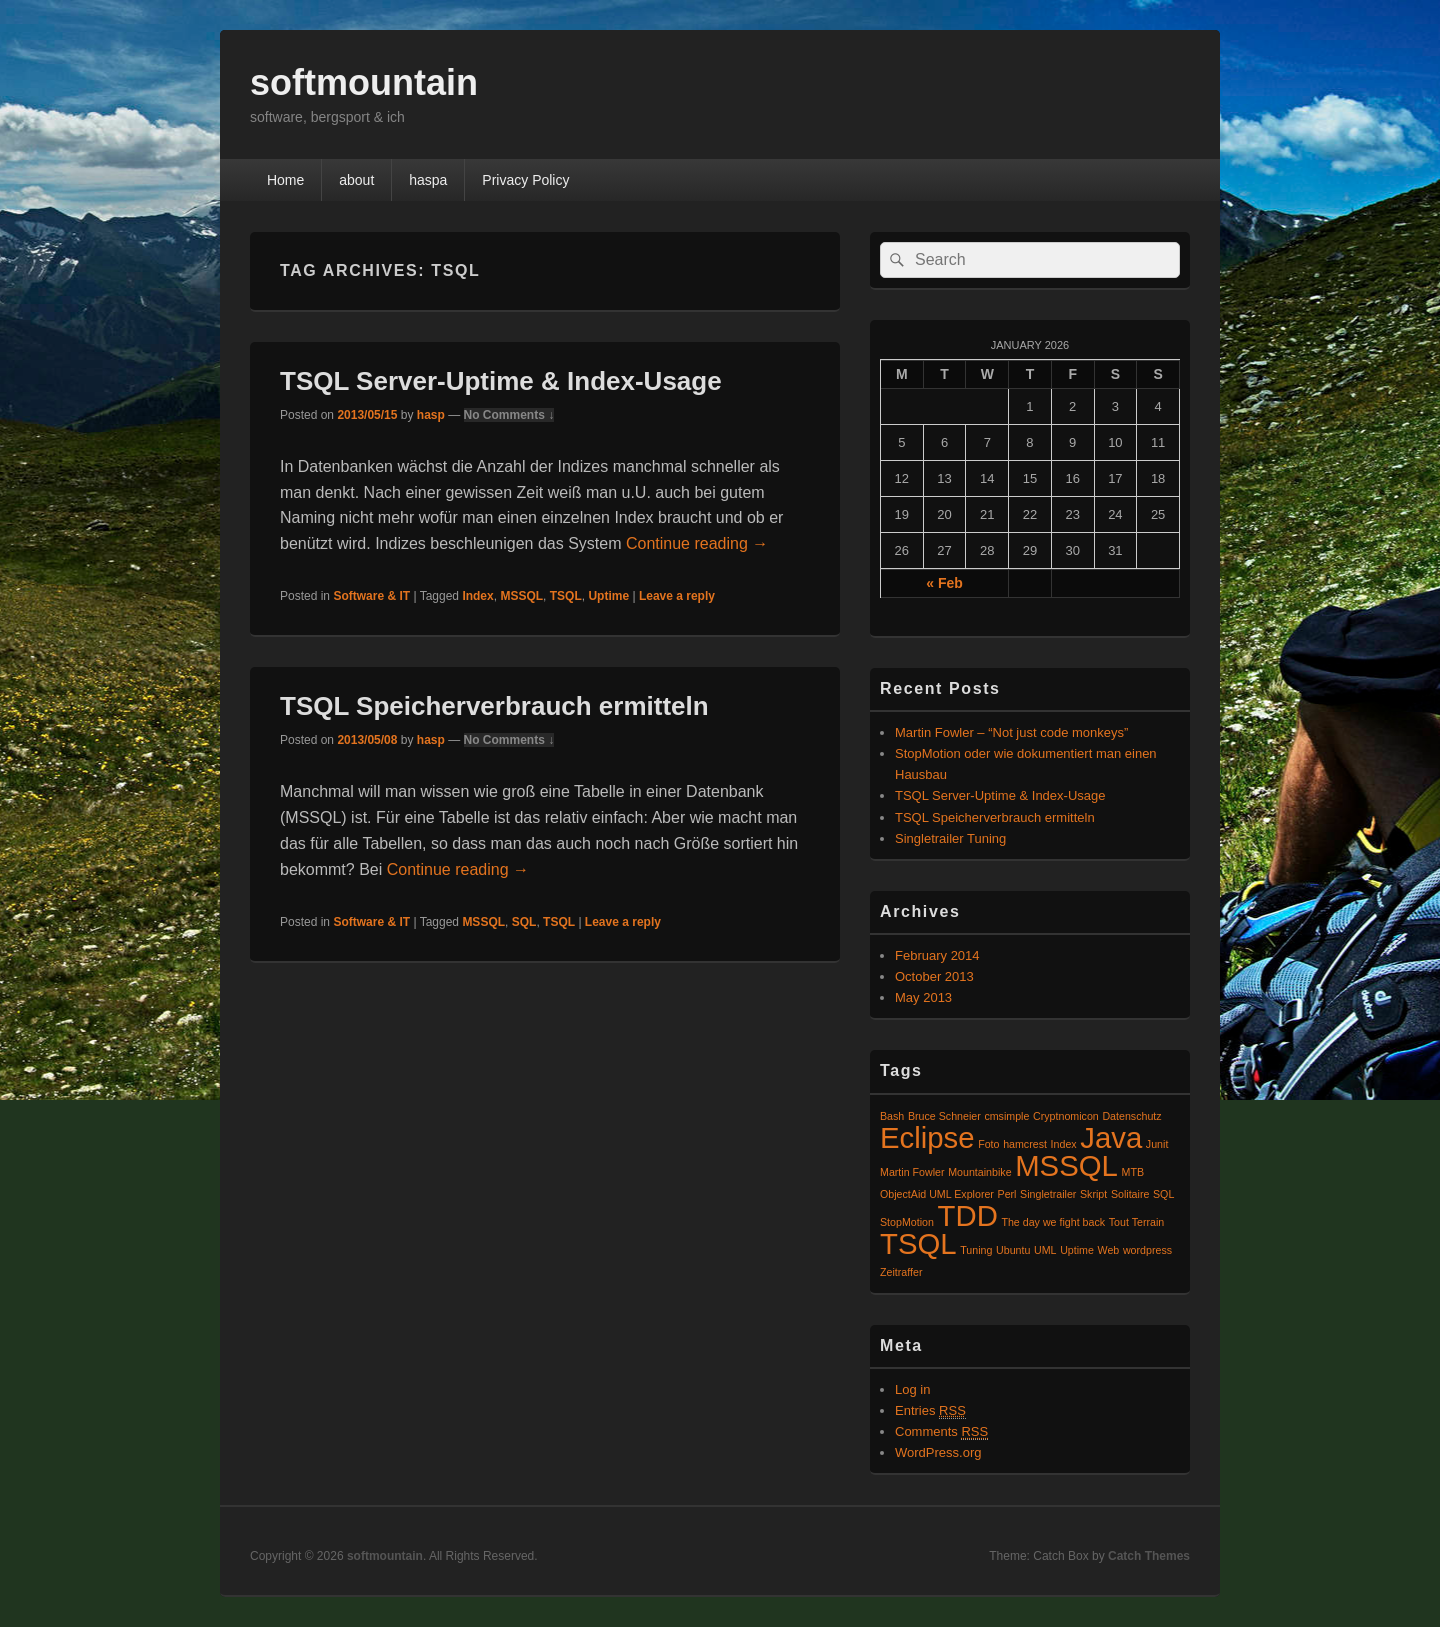 This screenshot has width=1440, height=1627. What do you see at coordinates (608, 596) in the screenshot?
I see `Uptime` at bounding box center [608, 596].